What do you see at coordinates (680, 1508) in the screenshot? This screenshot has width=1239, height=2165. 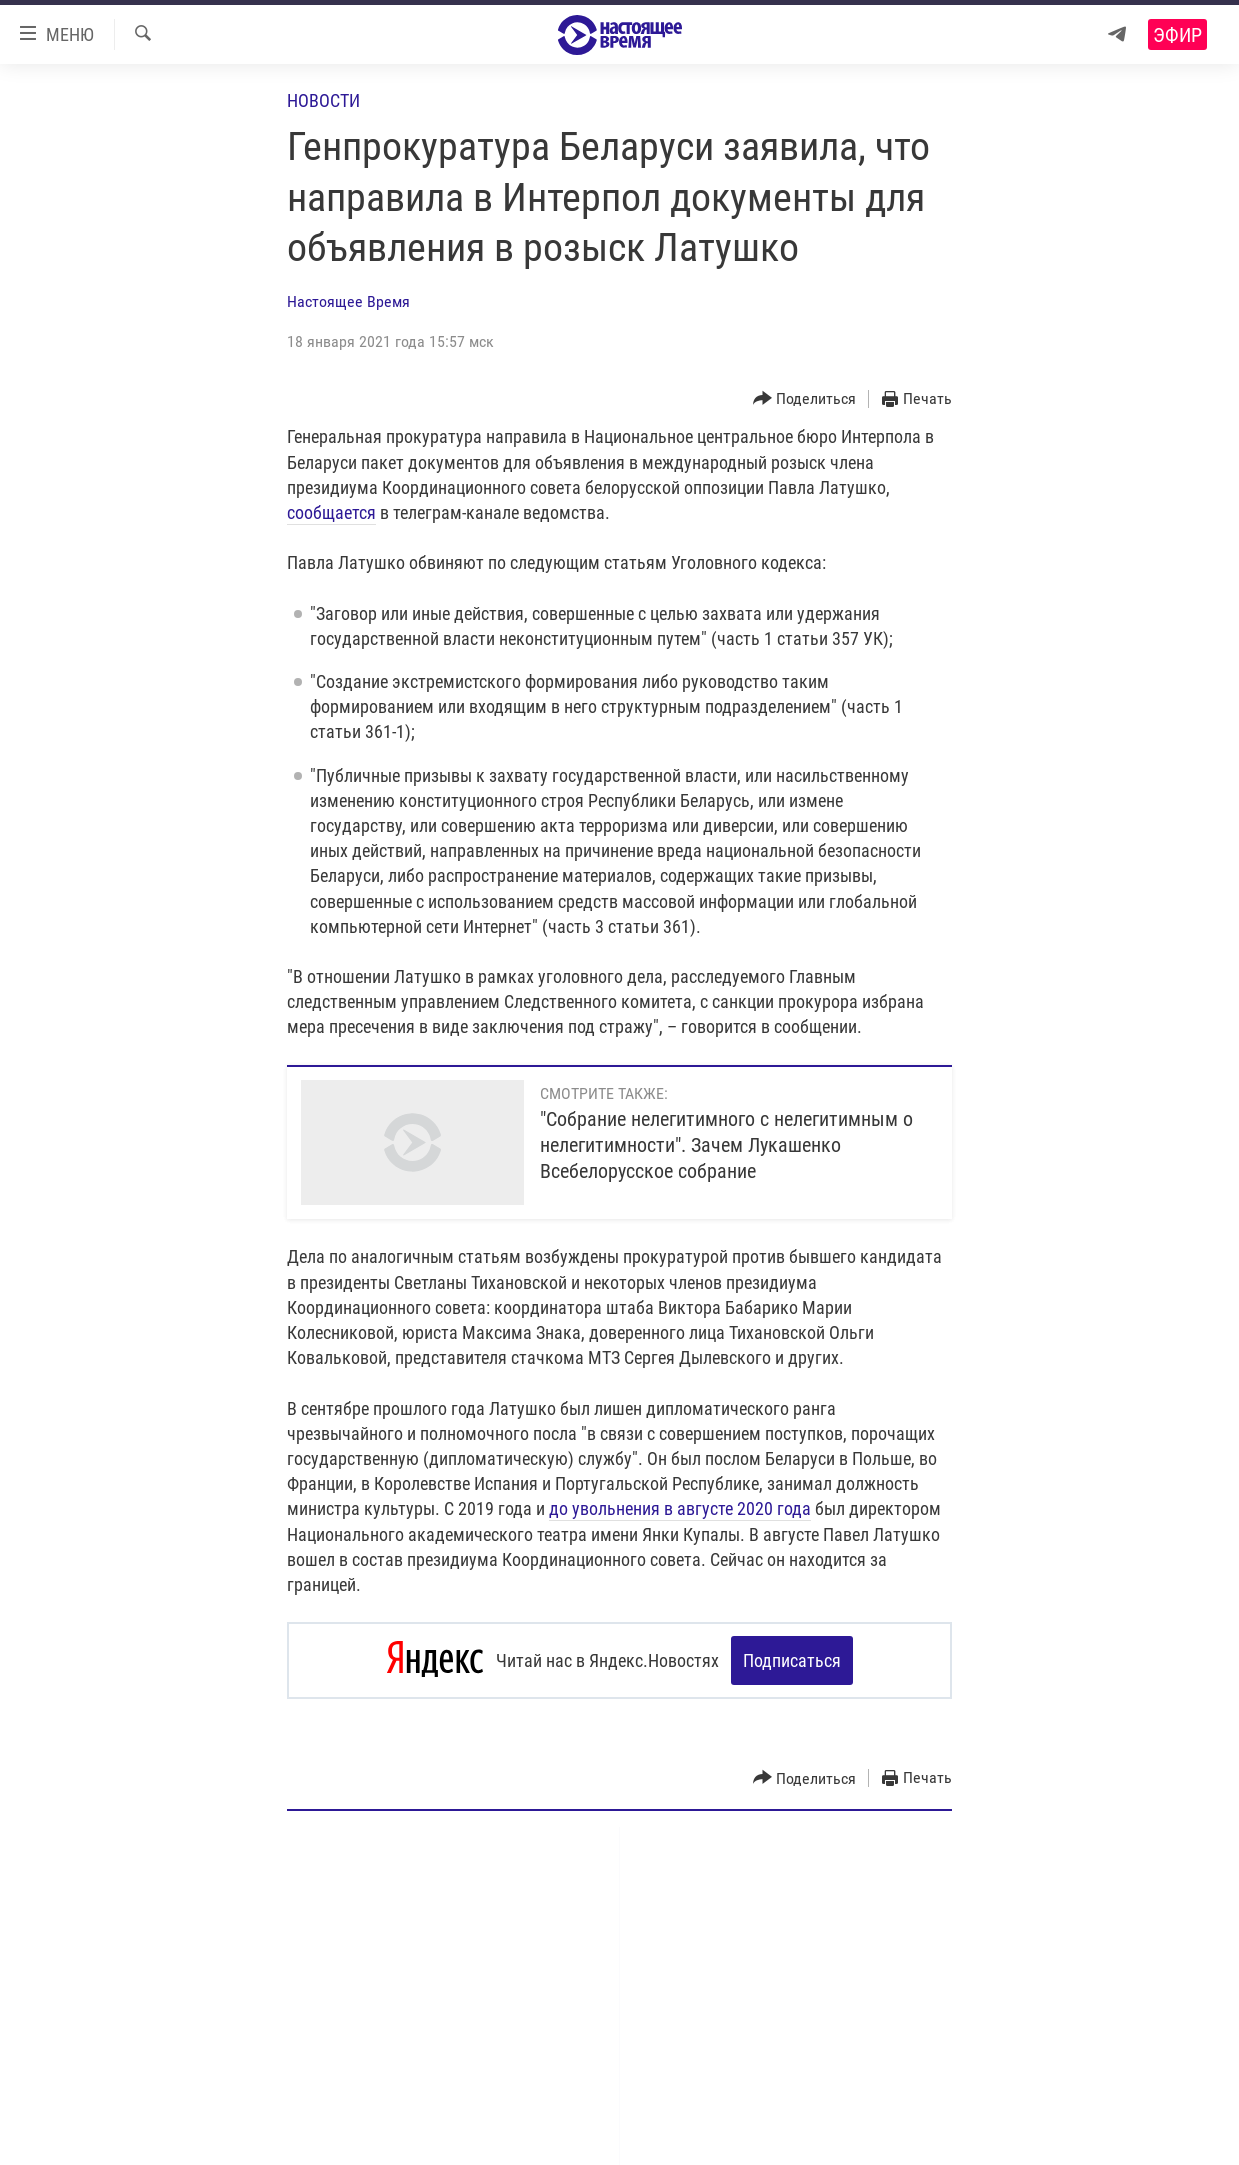 I see `до увольнения в августе 2020 года` at bounding box center [680, 1508].